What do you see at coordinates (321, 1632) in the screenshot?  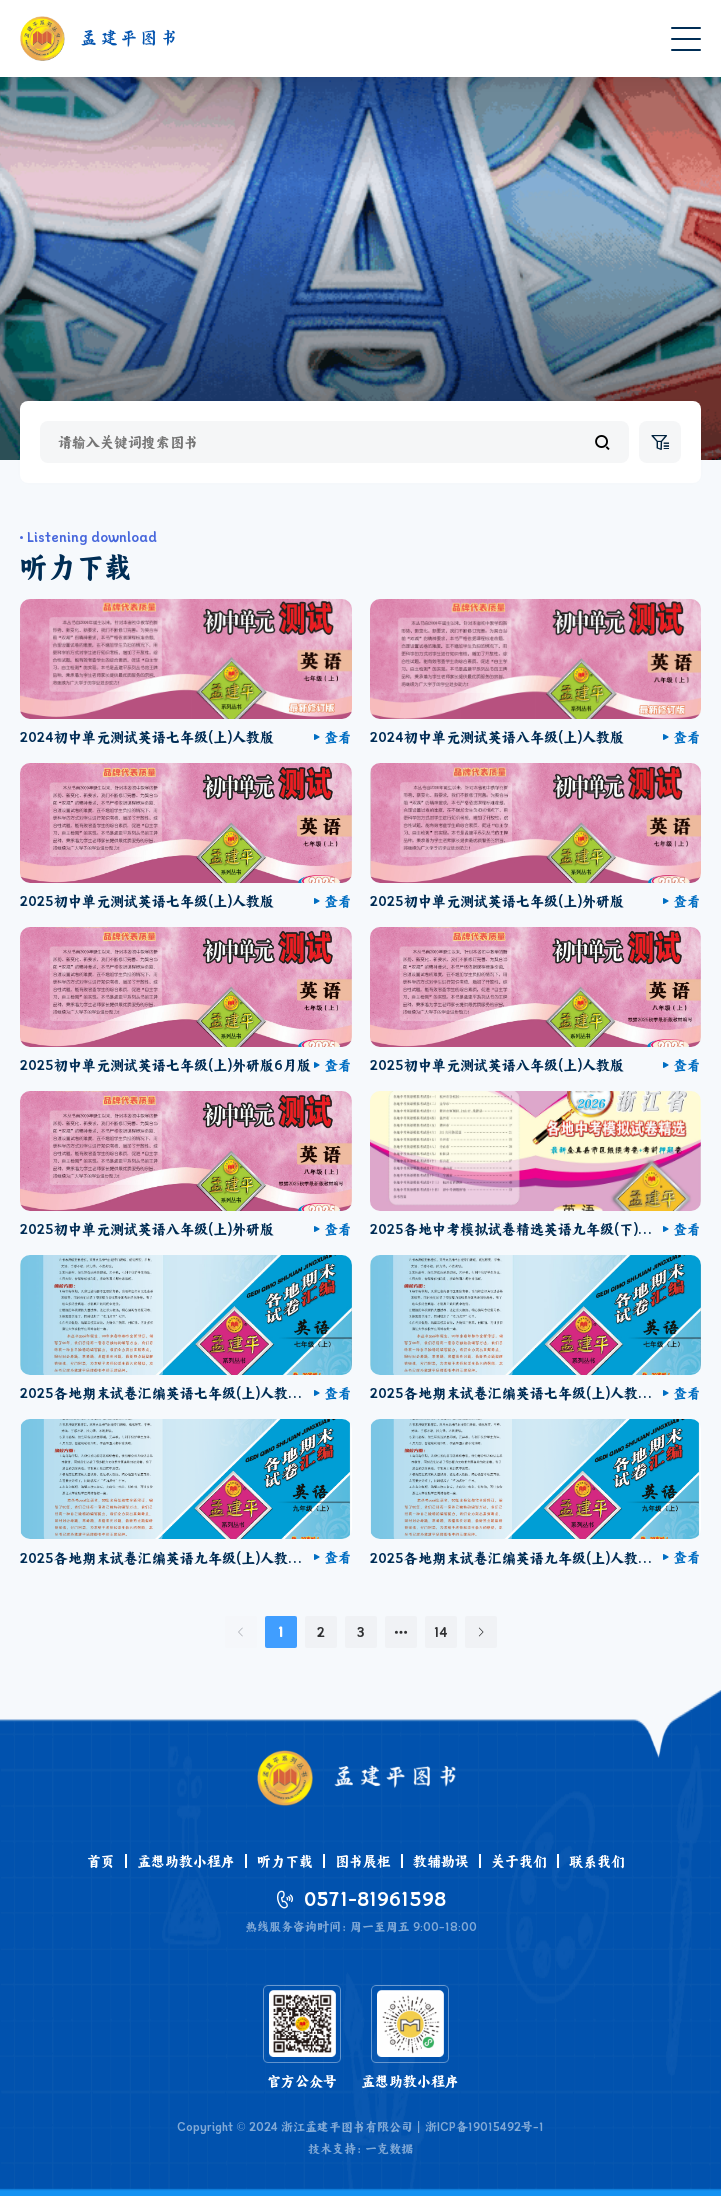 I see `2 [第 2 页]` at bounding box center [321, 1632].